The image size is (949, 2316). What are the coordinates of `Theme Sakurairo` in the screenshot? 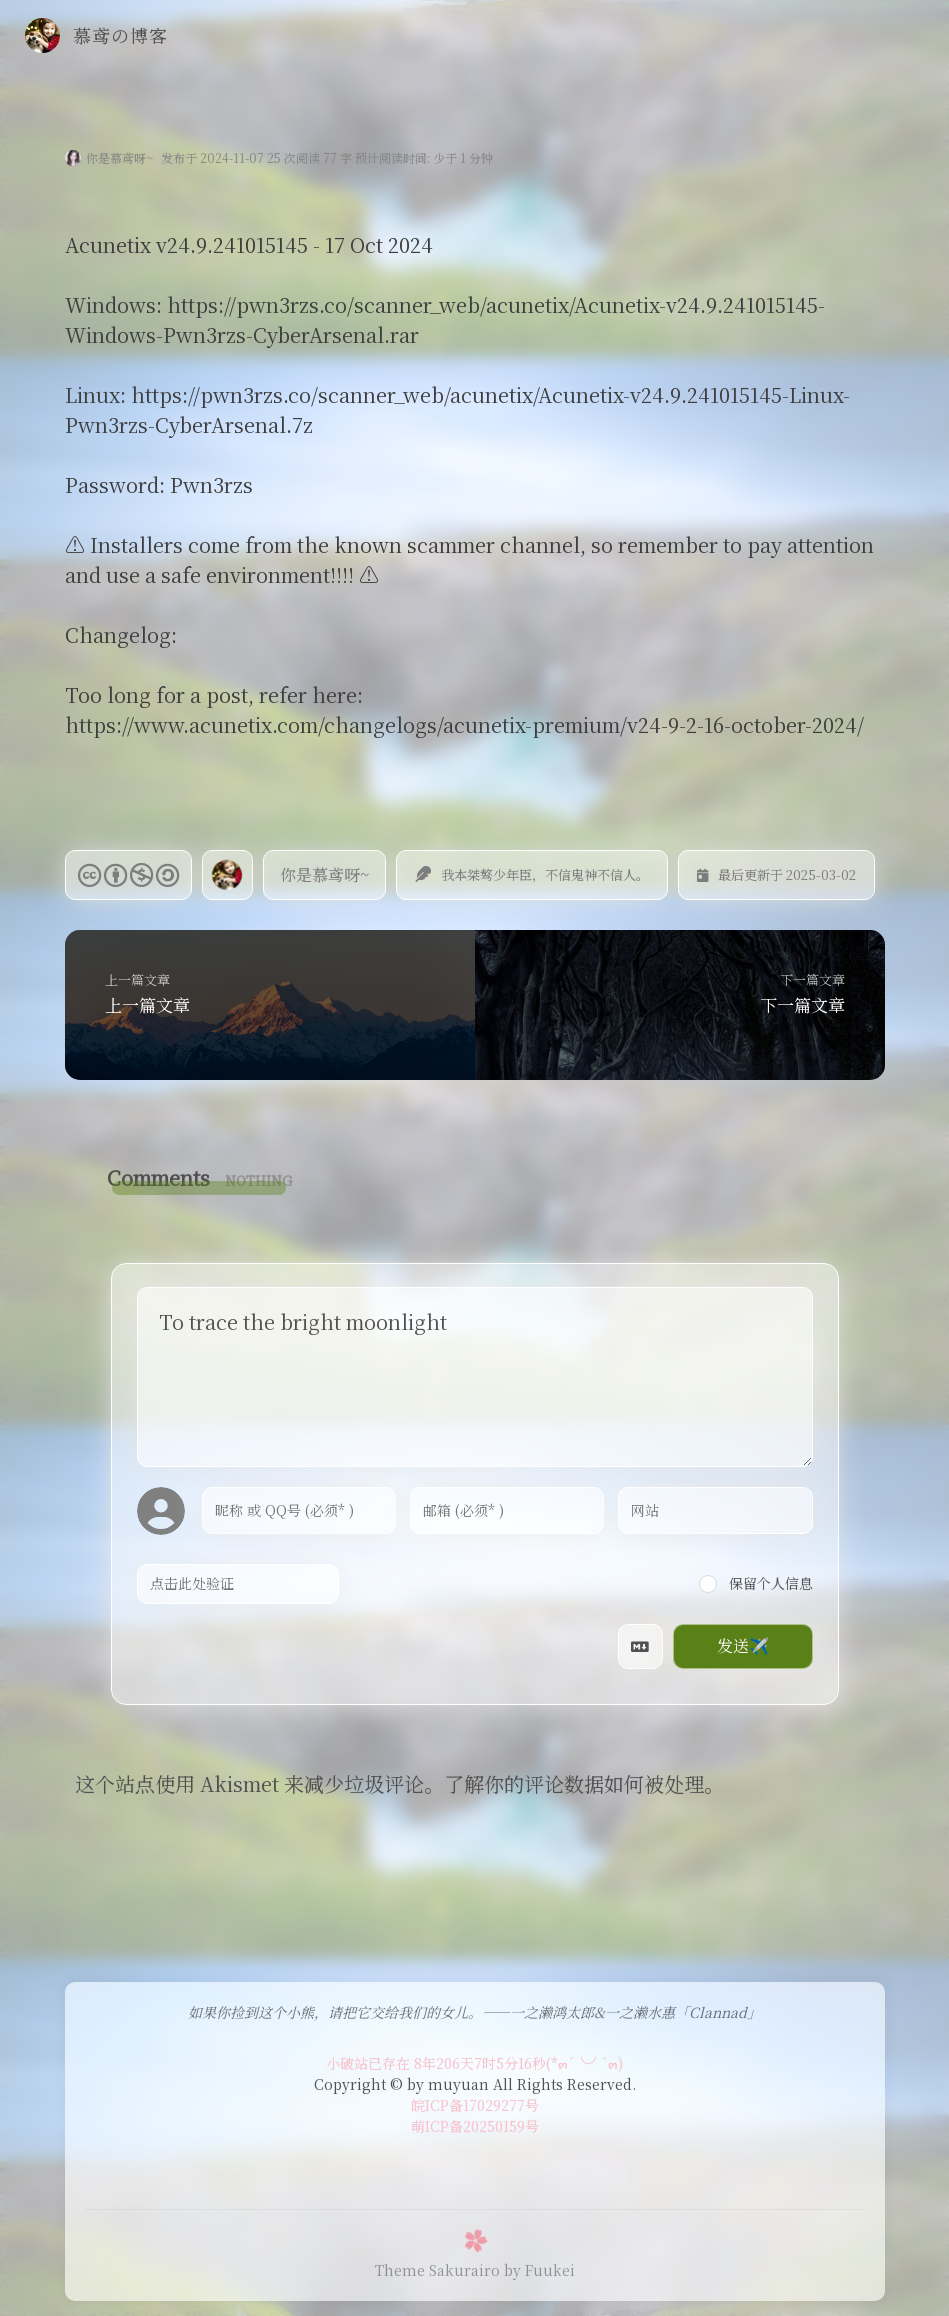 It's located at (437, 2270).